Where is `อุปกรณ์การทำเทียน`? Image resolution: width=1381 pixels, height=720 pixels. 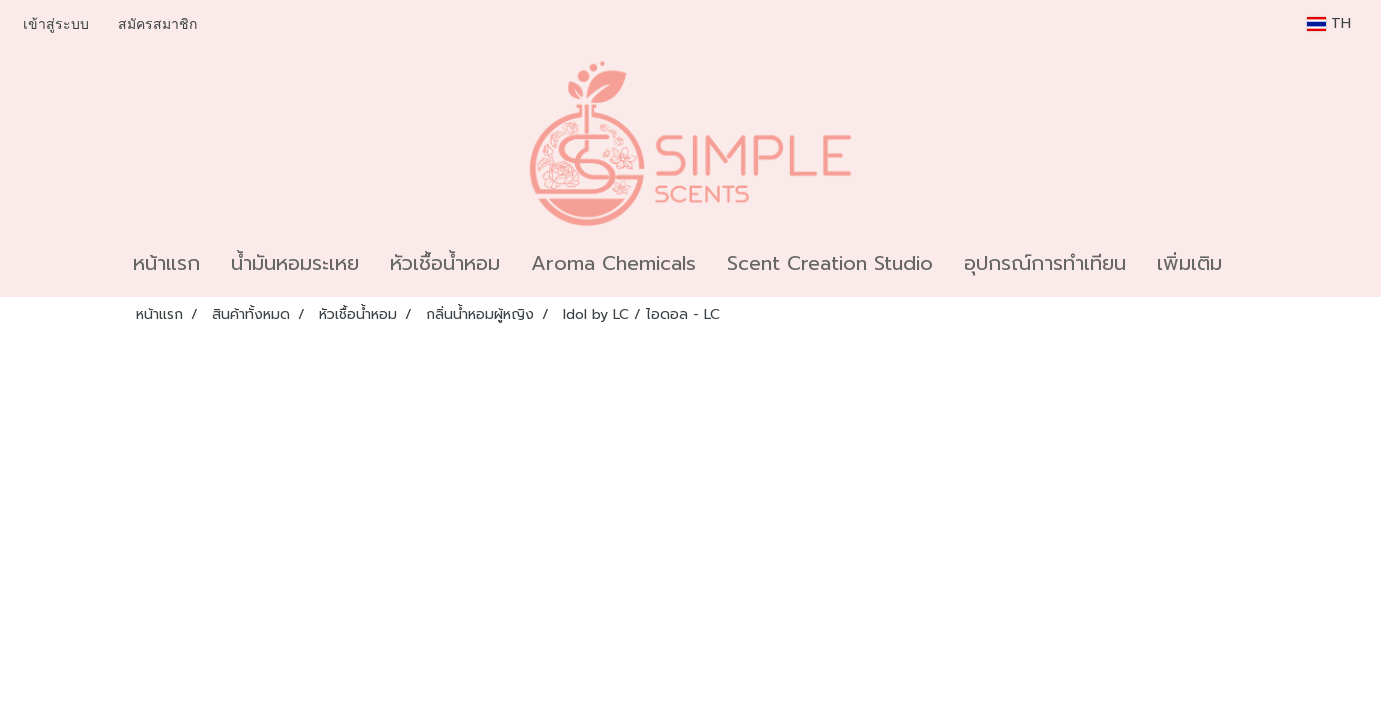 อุปกรณ์การทำเทียน is located at coordinates (1045, 263).